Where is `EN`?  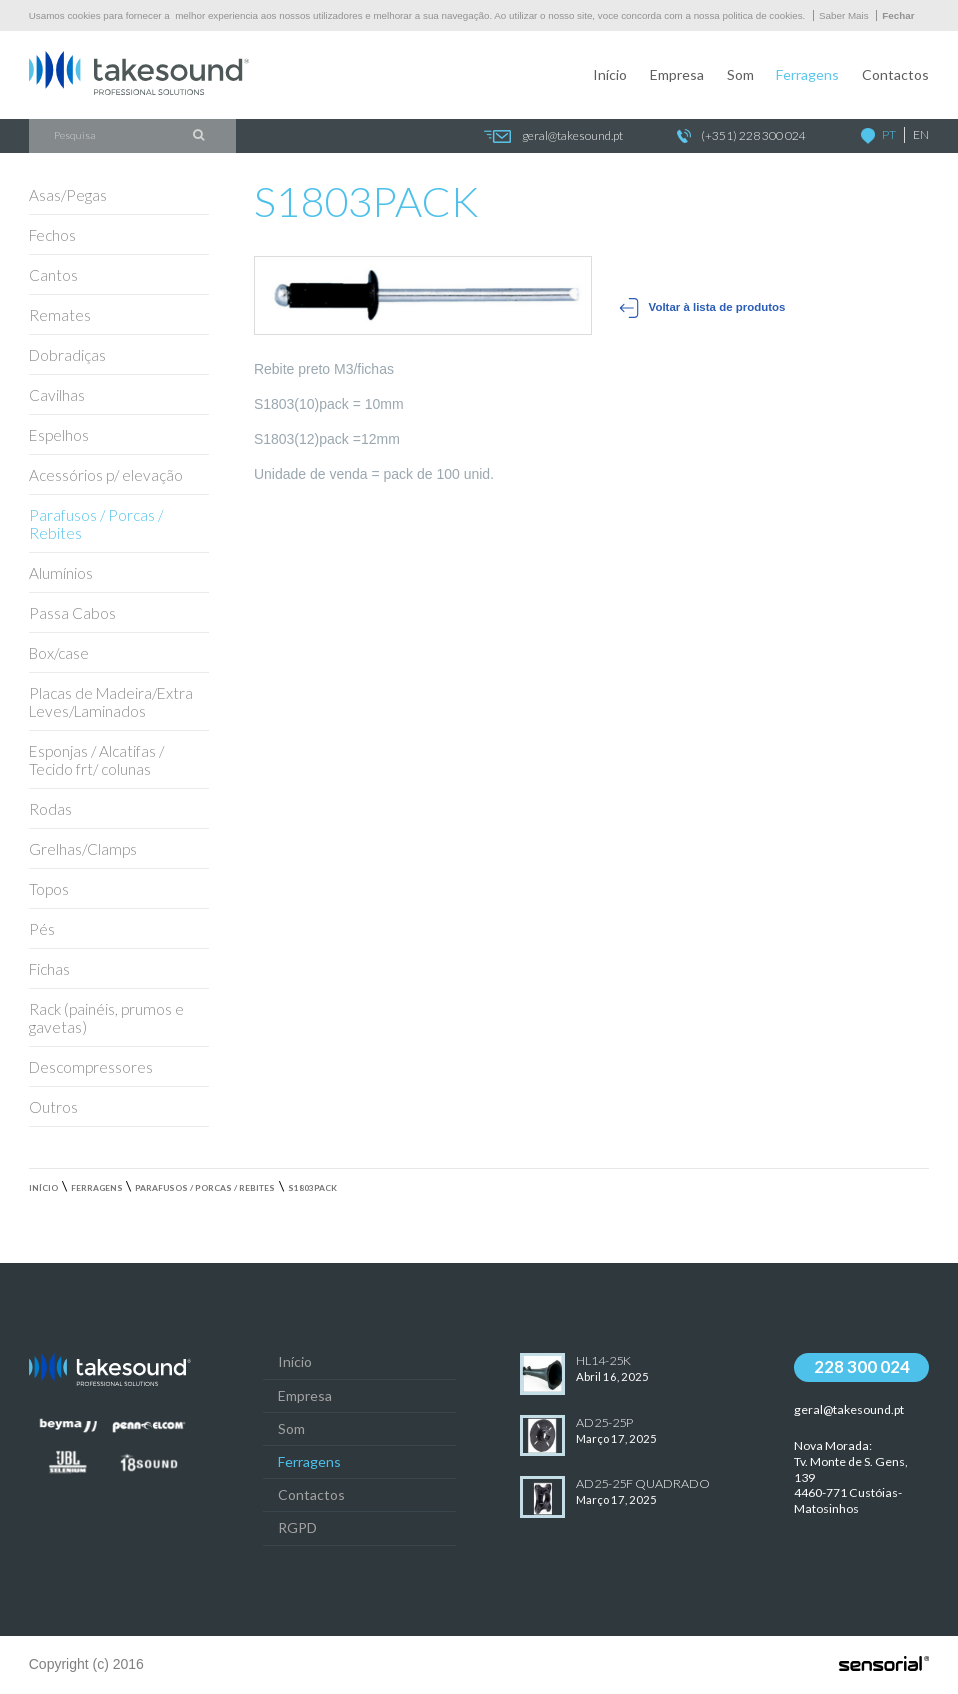
EN is located at coordinates (921, 134).